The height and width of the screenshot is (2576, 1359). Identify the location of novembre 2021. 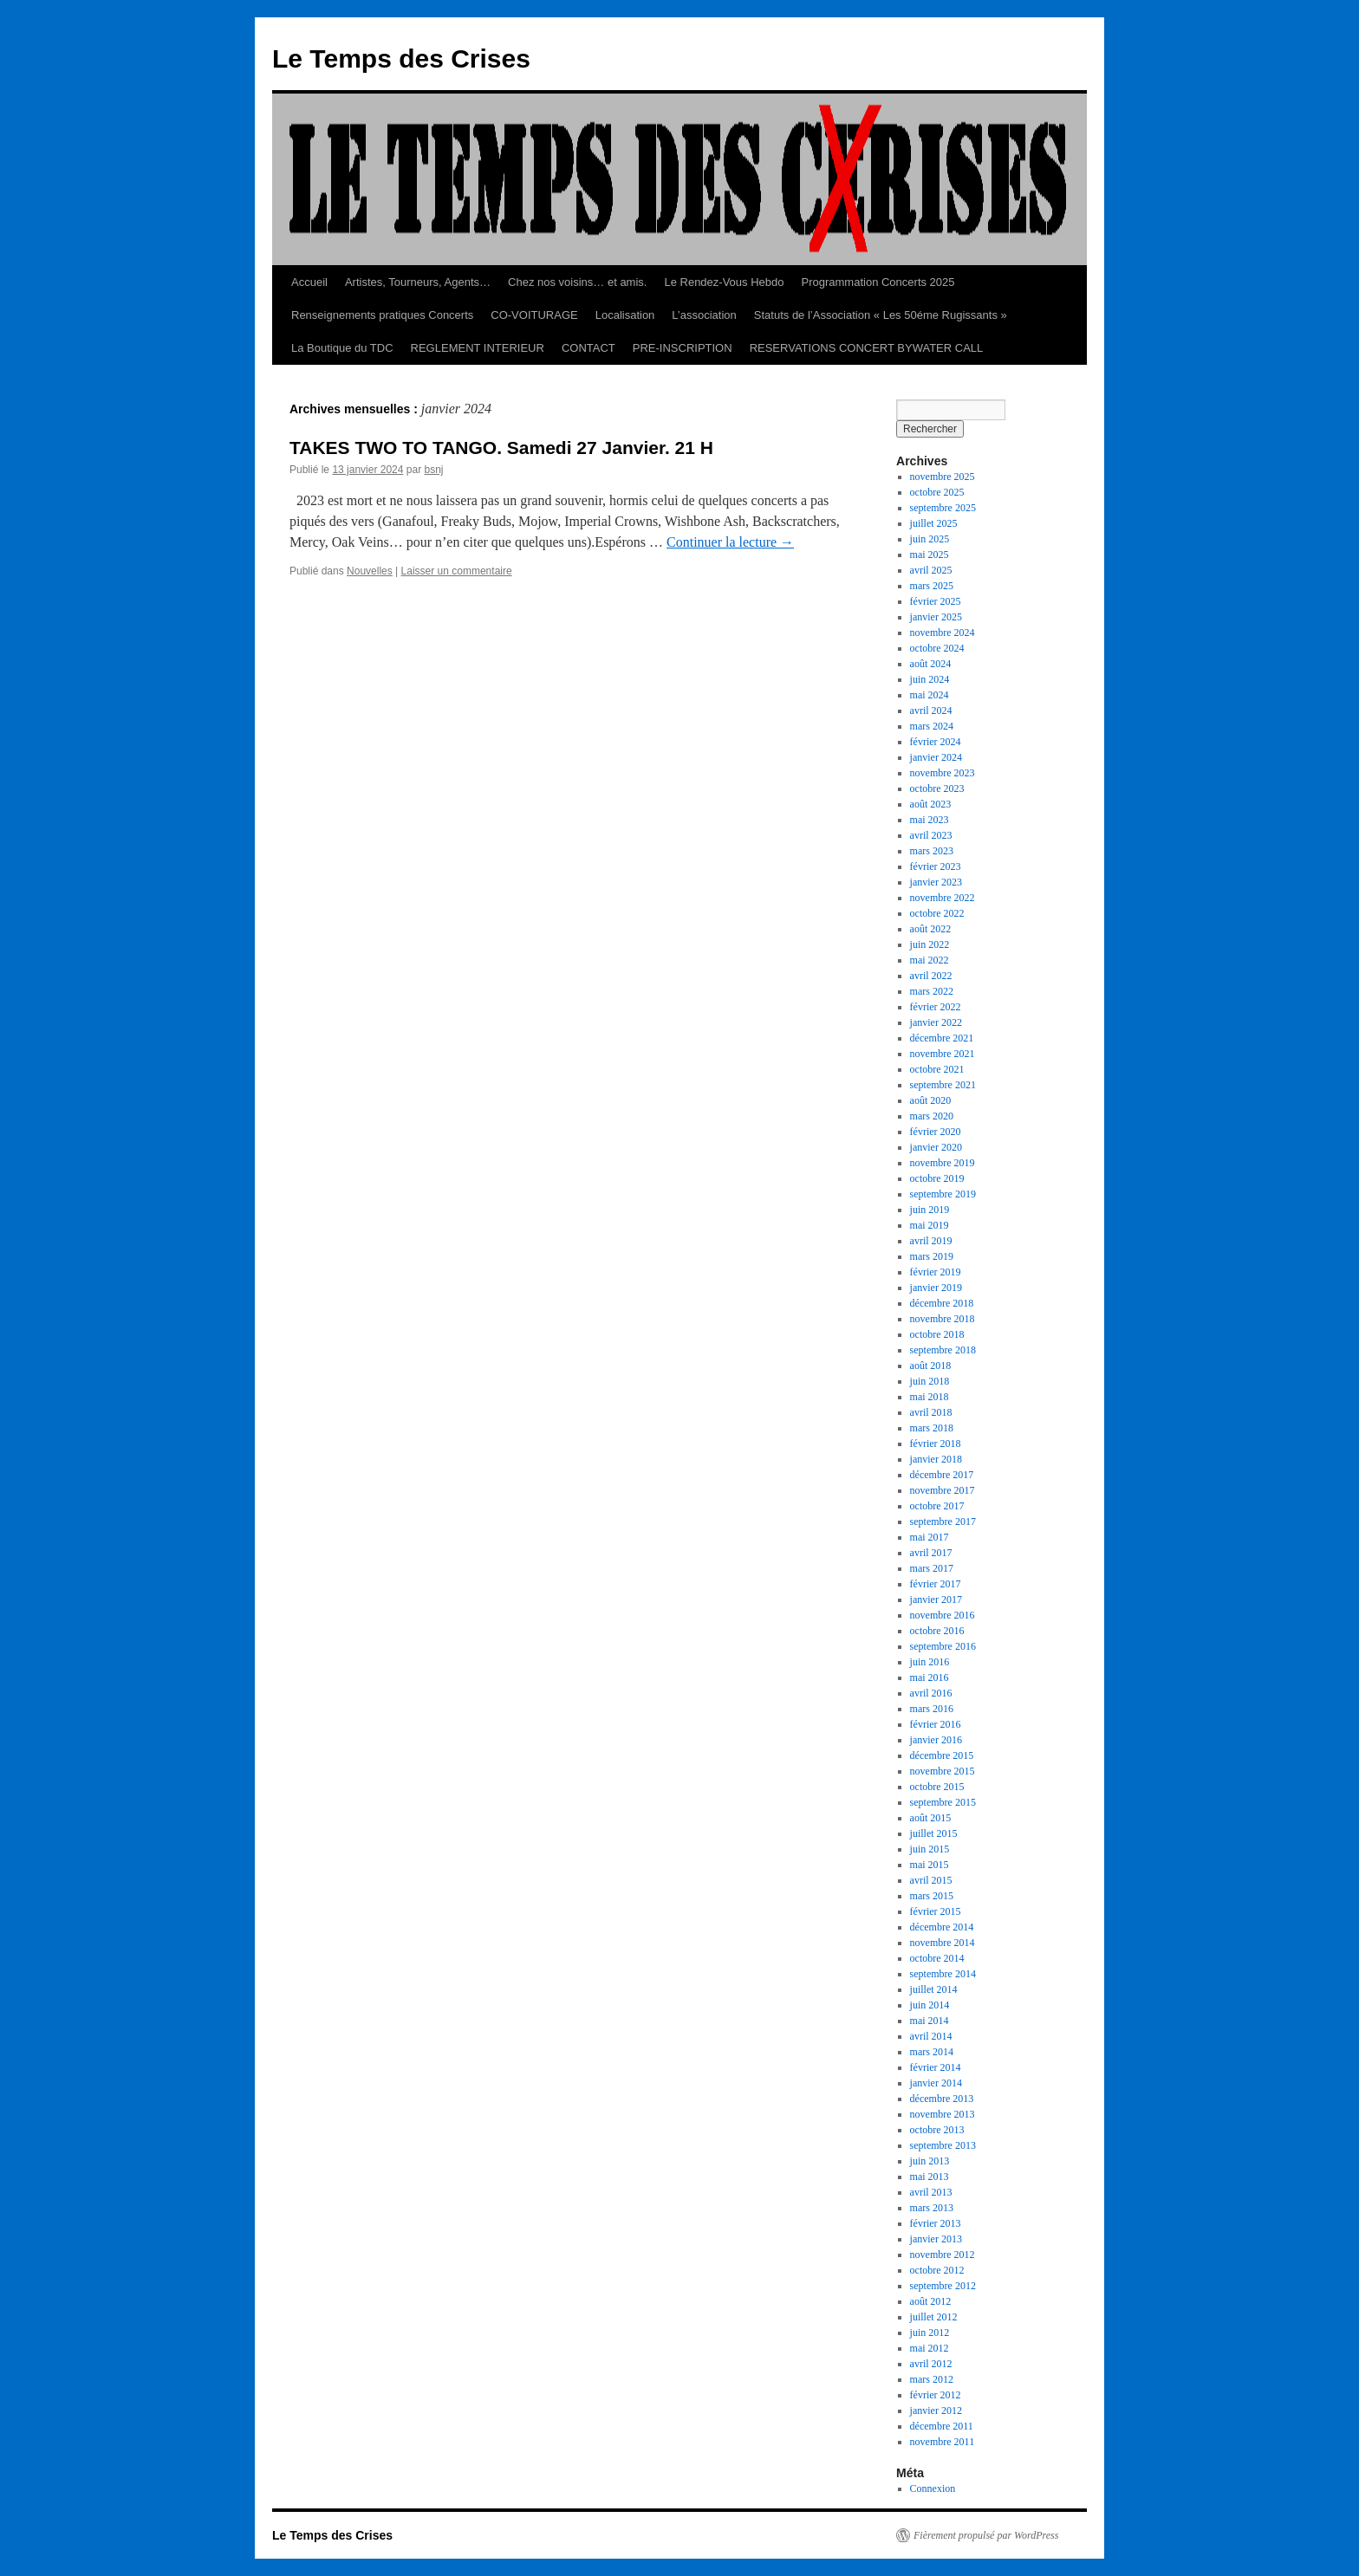
(942, 1054).